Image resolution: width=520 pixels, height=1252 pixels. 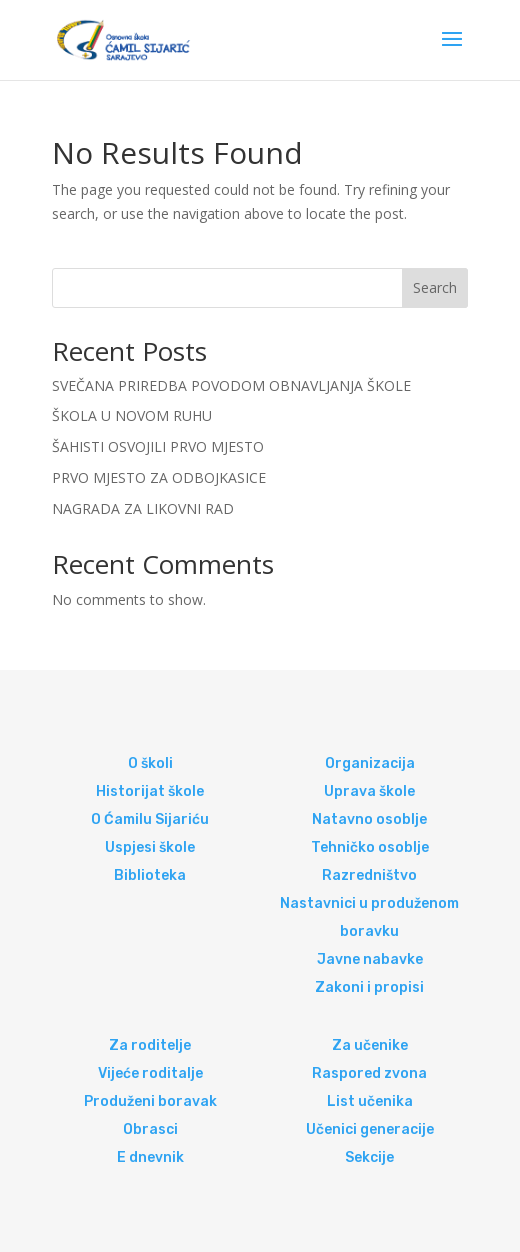 What do you see at coordinates (370, 1101) in the screenshot?
I see `List učenika` at bounding box center [370, 1101].